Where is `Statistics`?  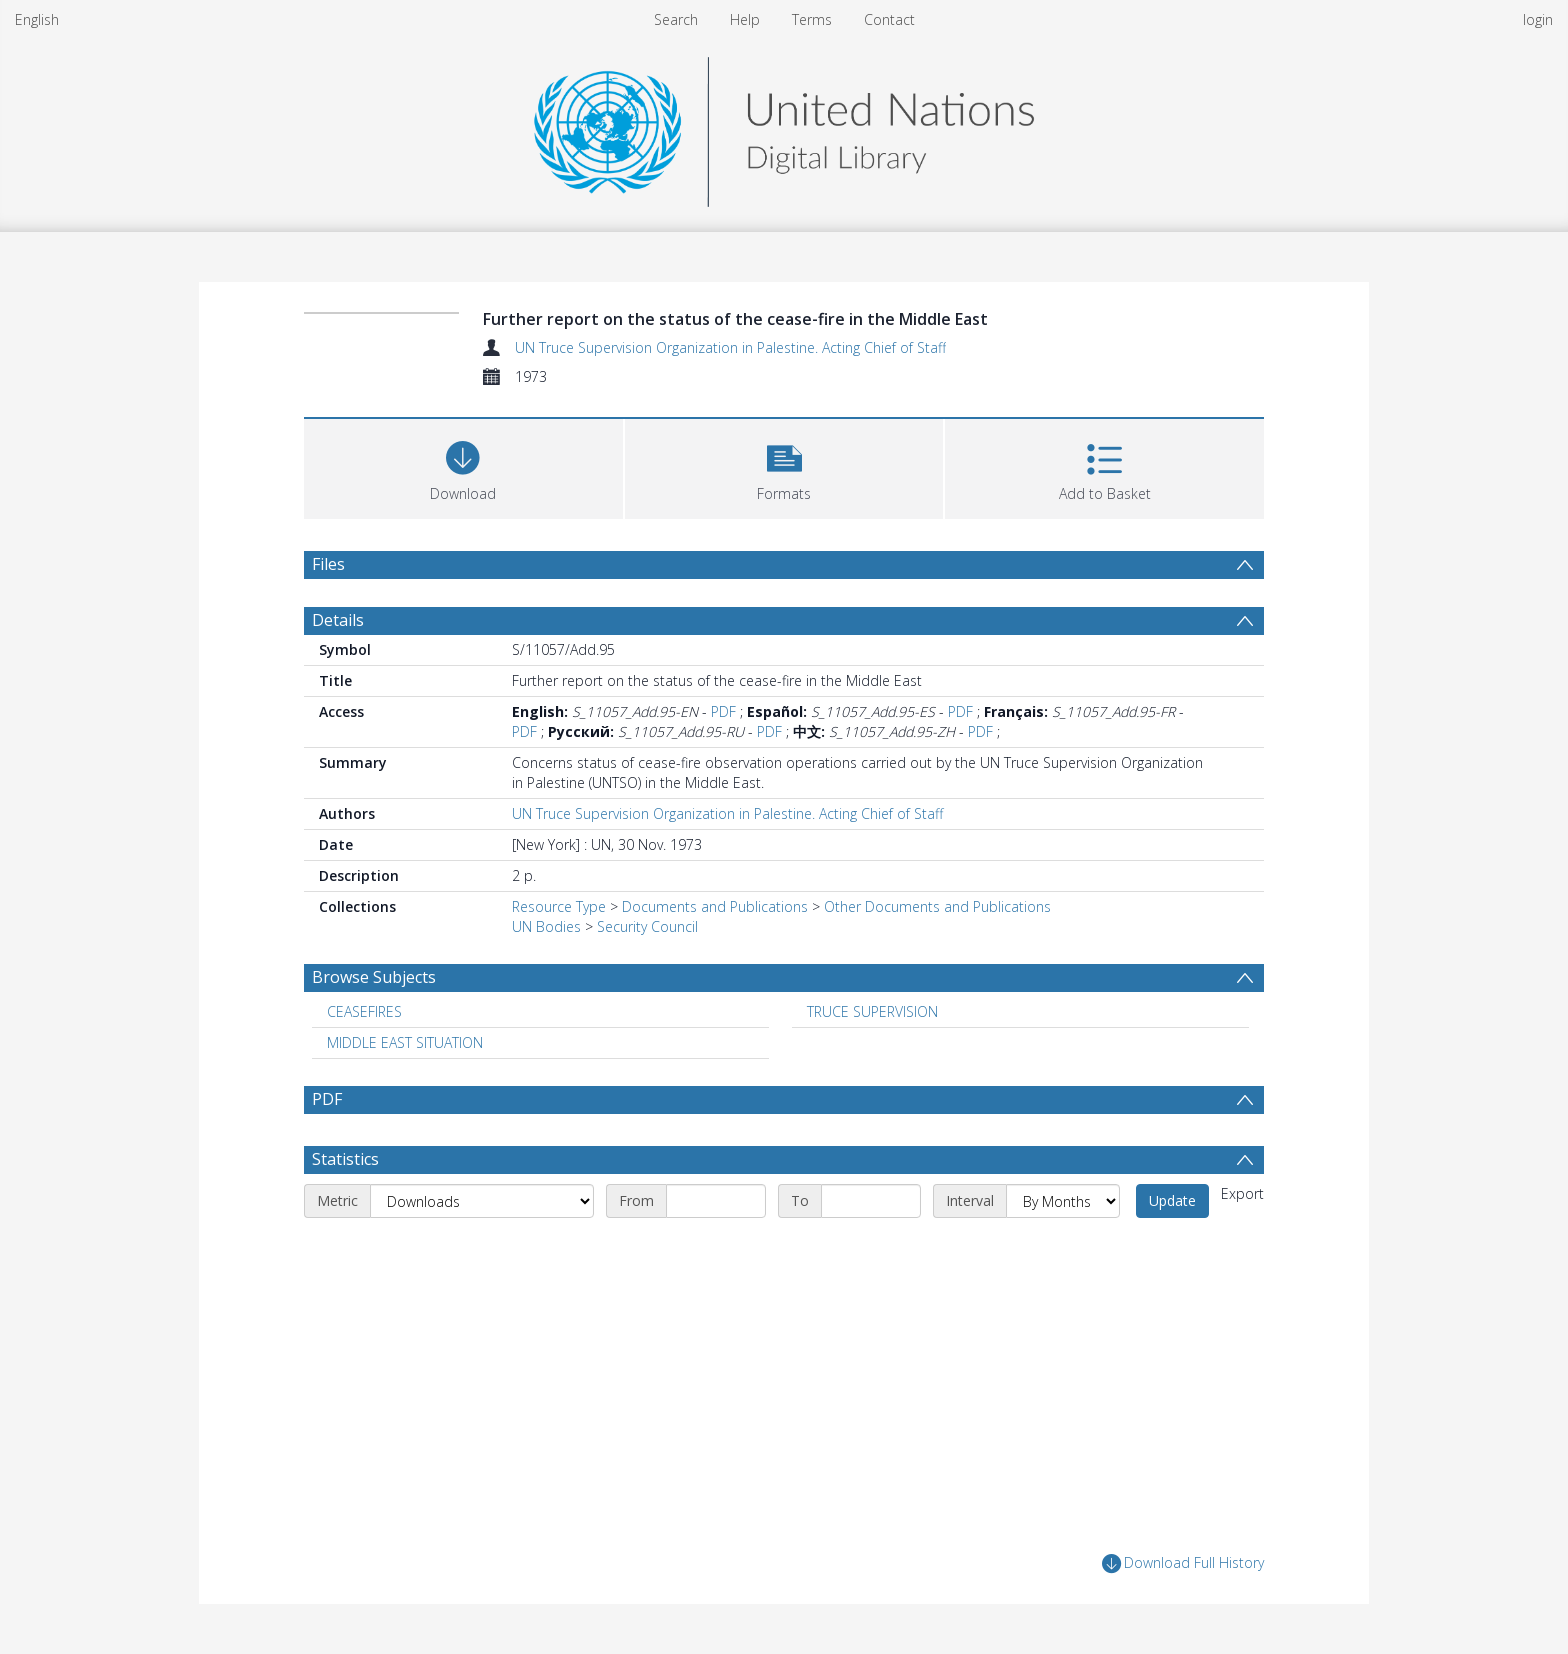 Statistics is located at coordinates (345, 1159).